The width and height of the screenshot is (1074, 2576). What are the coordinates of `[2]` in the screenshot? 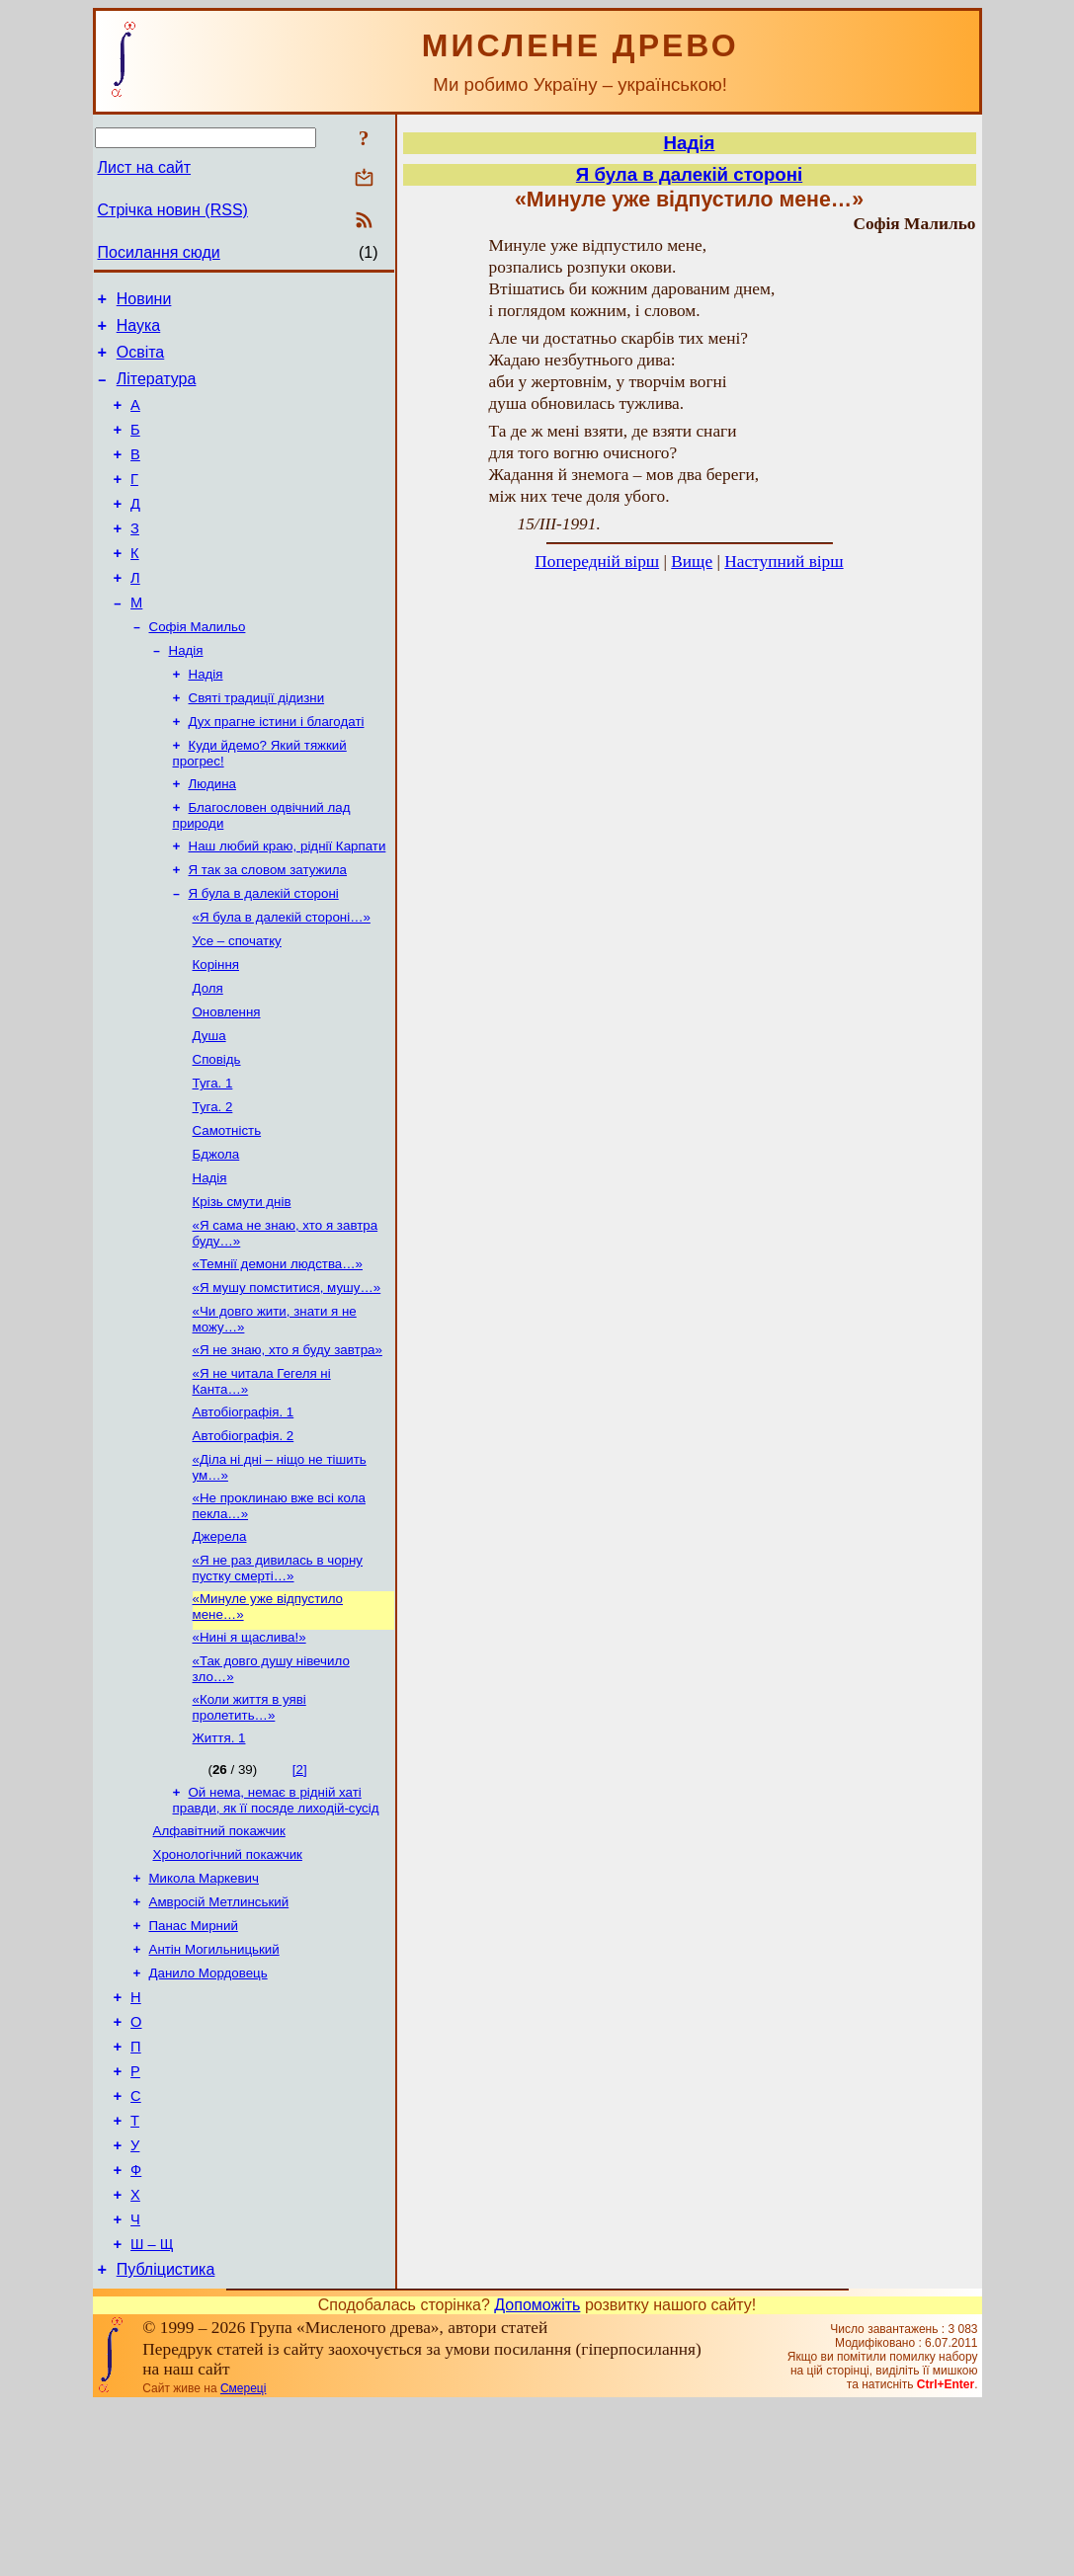 It's located at (299, 1889).